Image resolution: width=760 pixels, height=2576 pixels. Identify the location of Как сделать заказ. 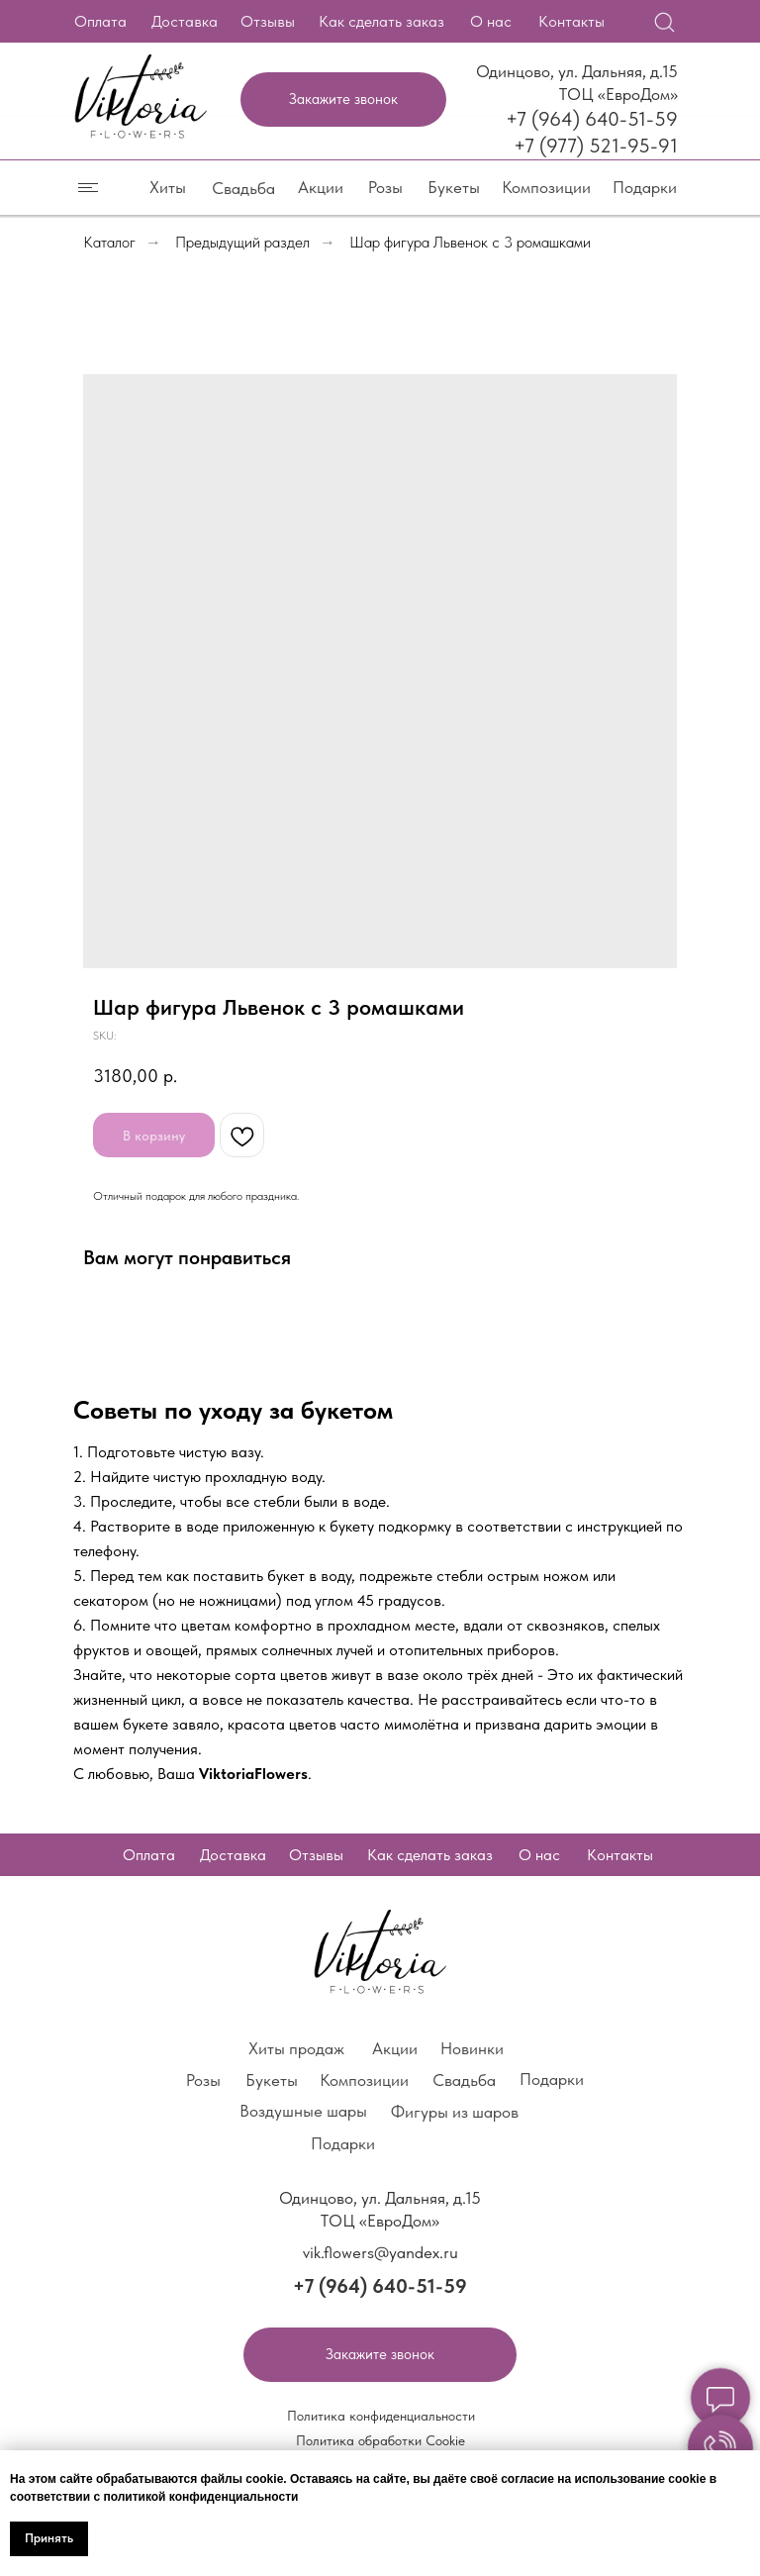
(381, 21).